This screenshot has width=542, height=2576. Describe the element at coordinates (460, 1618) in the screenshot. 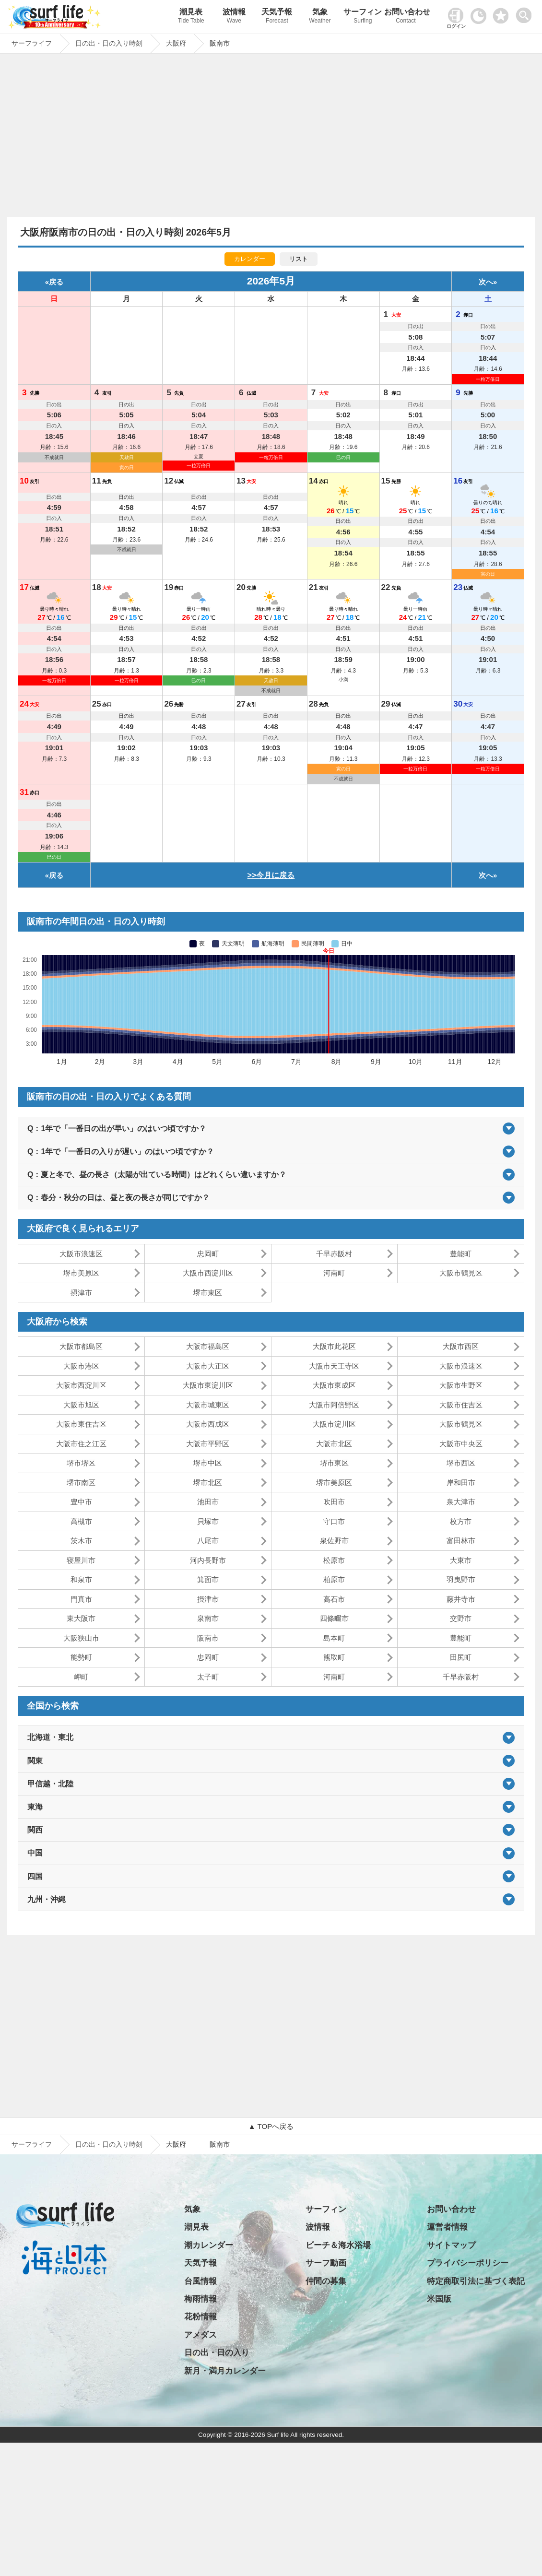

I see `交野市` at that location.